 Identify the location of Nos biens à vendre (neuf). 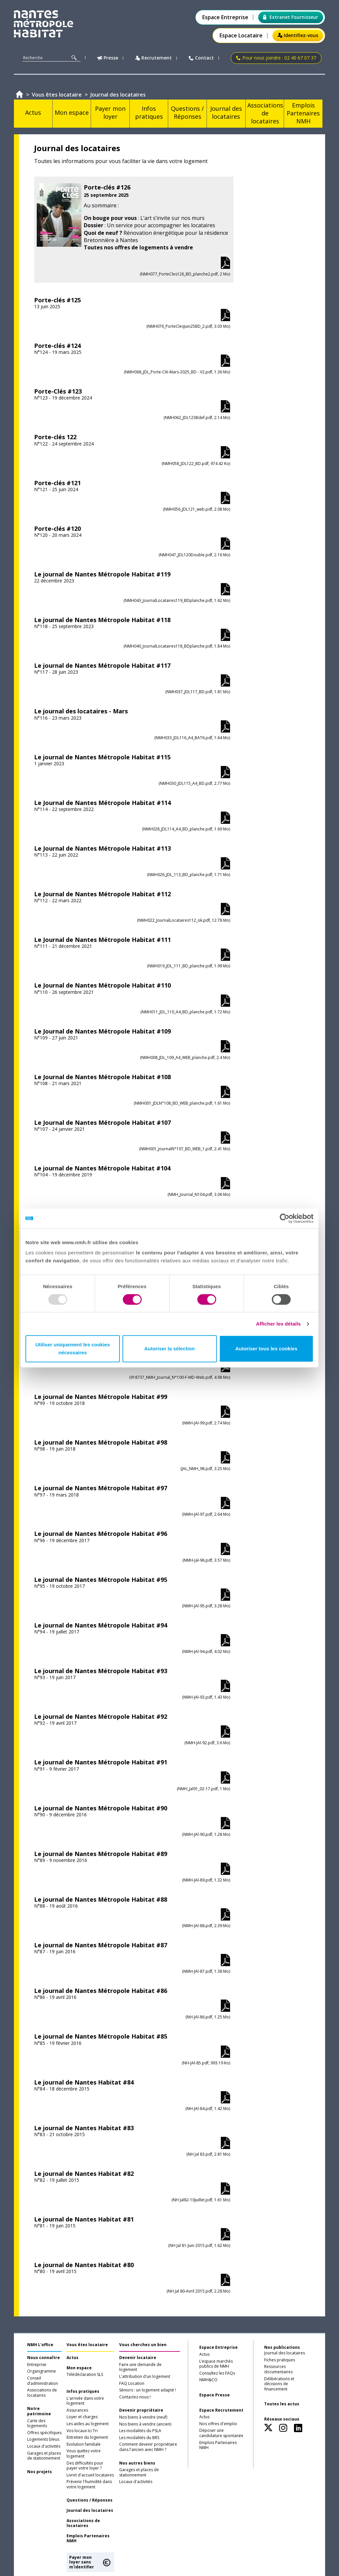
(143, 2417).